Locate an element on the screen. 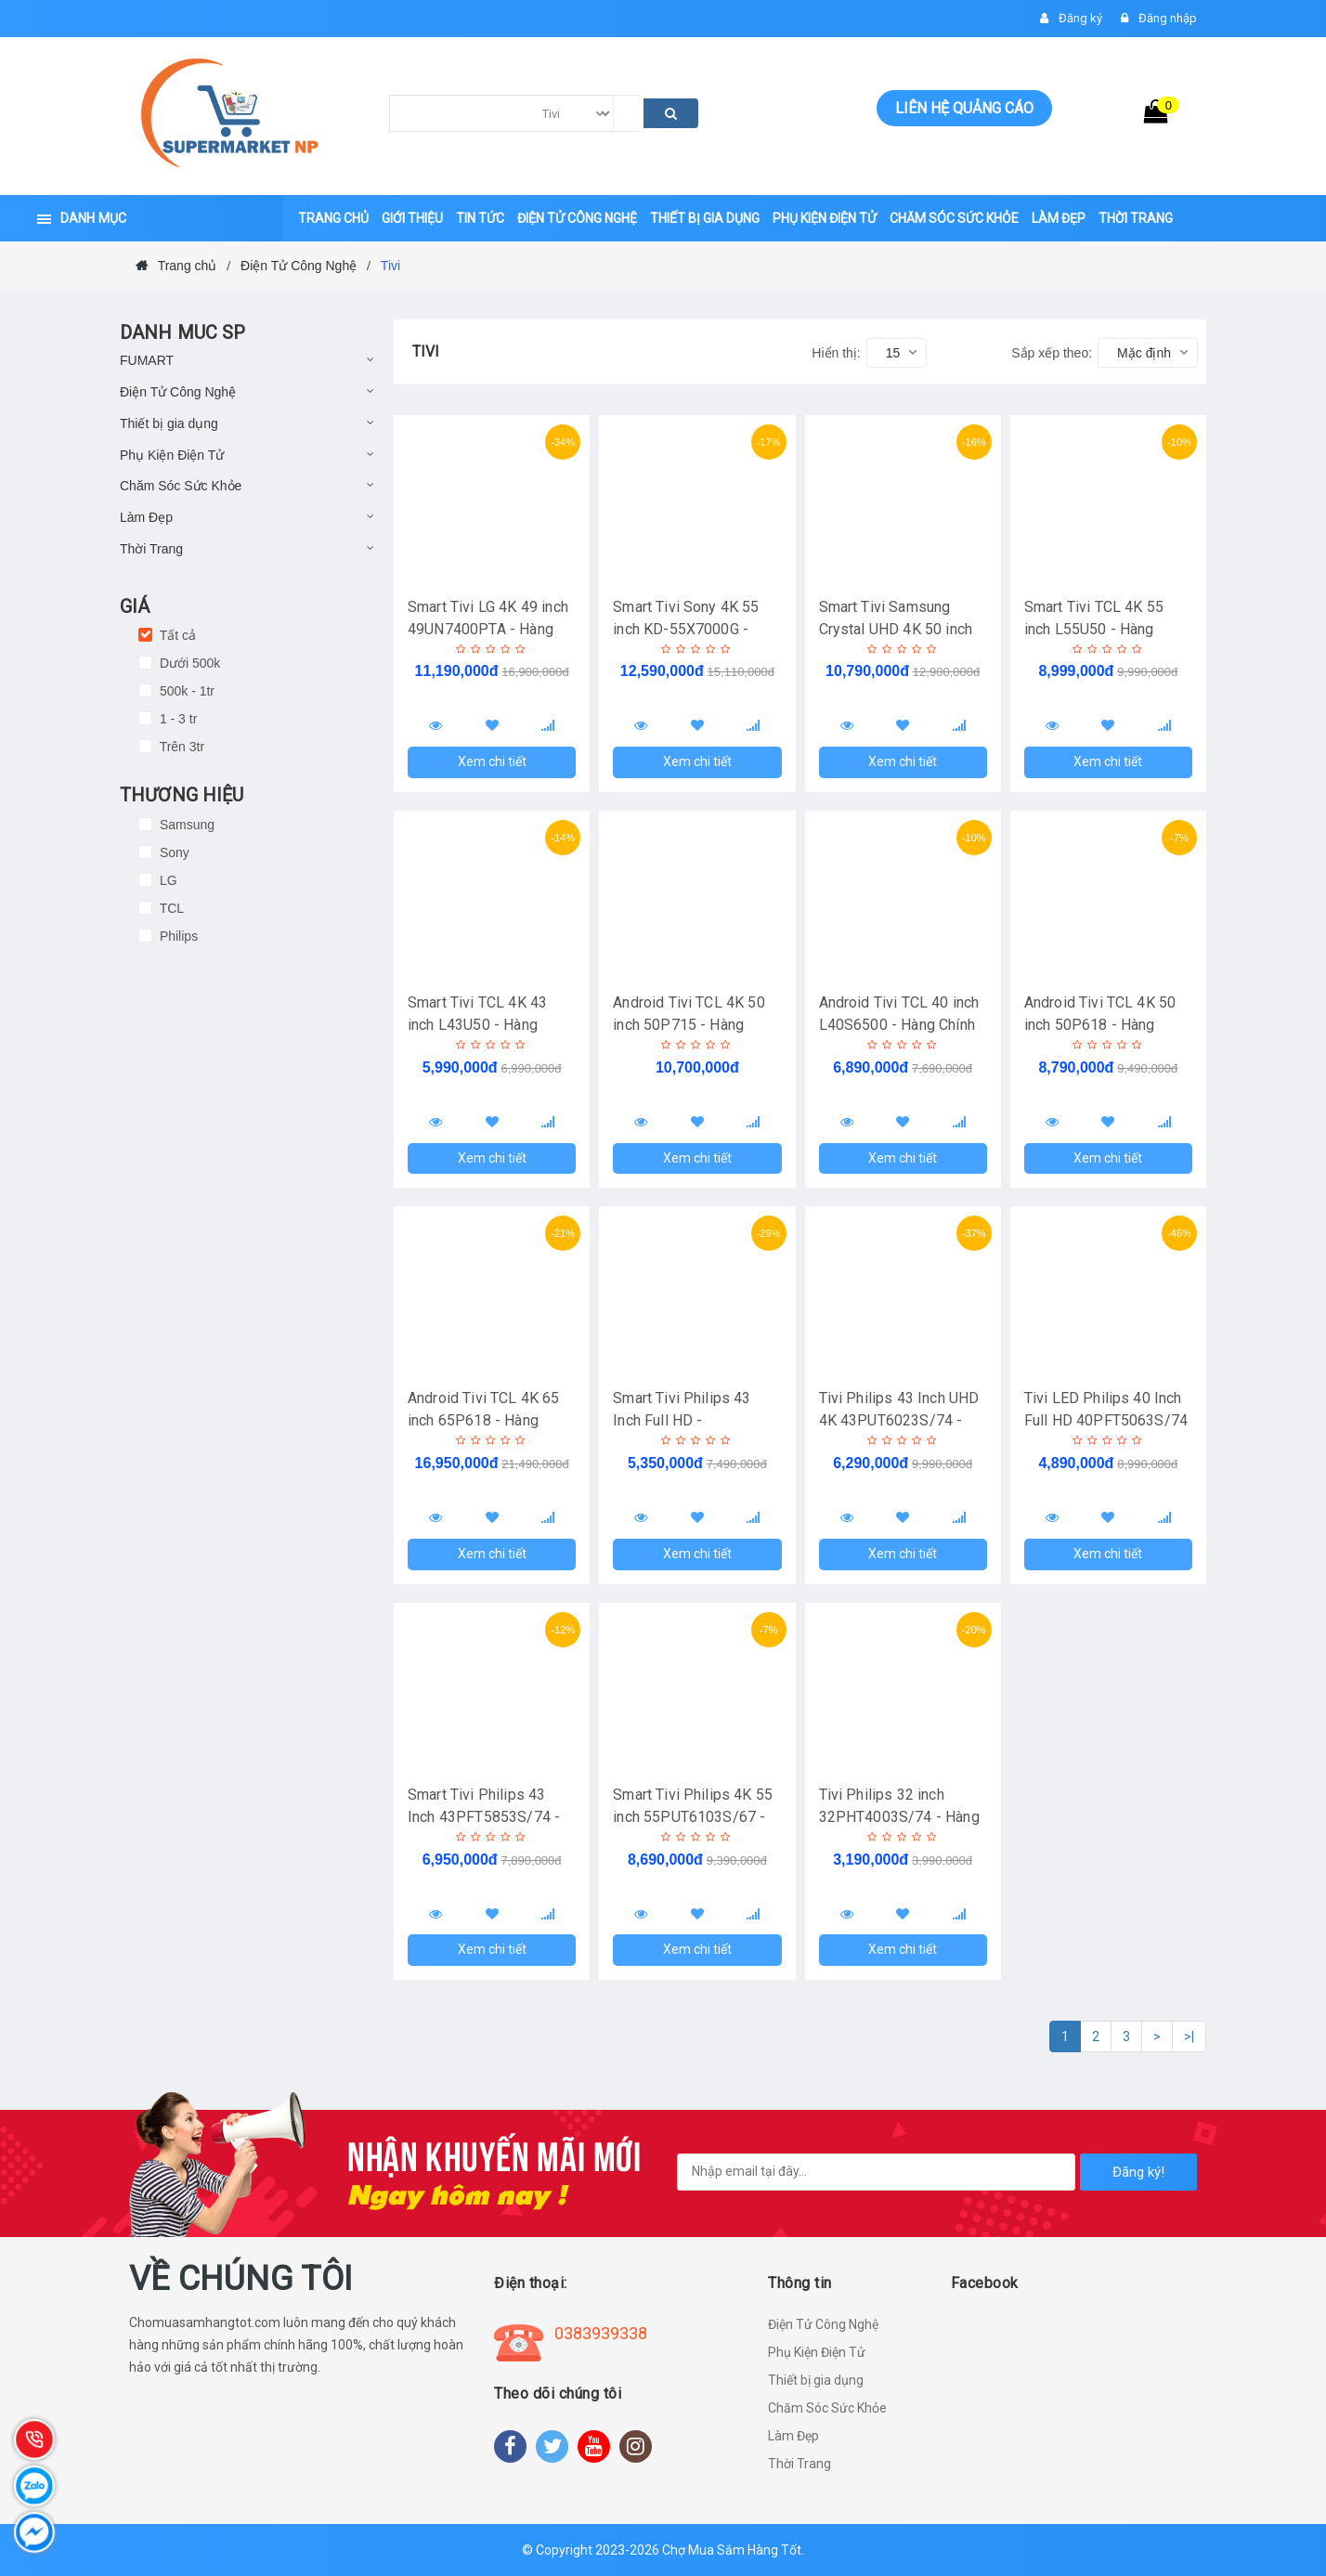  Smart Tivi TCL 4K 55 inch L55U50 - Hàng Chính Hãng is located at coordinates (1094, 629).